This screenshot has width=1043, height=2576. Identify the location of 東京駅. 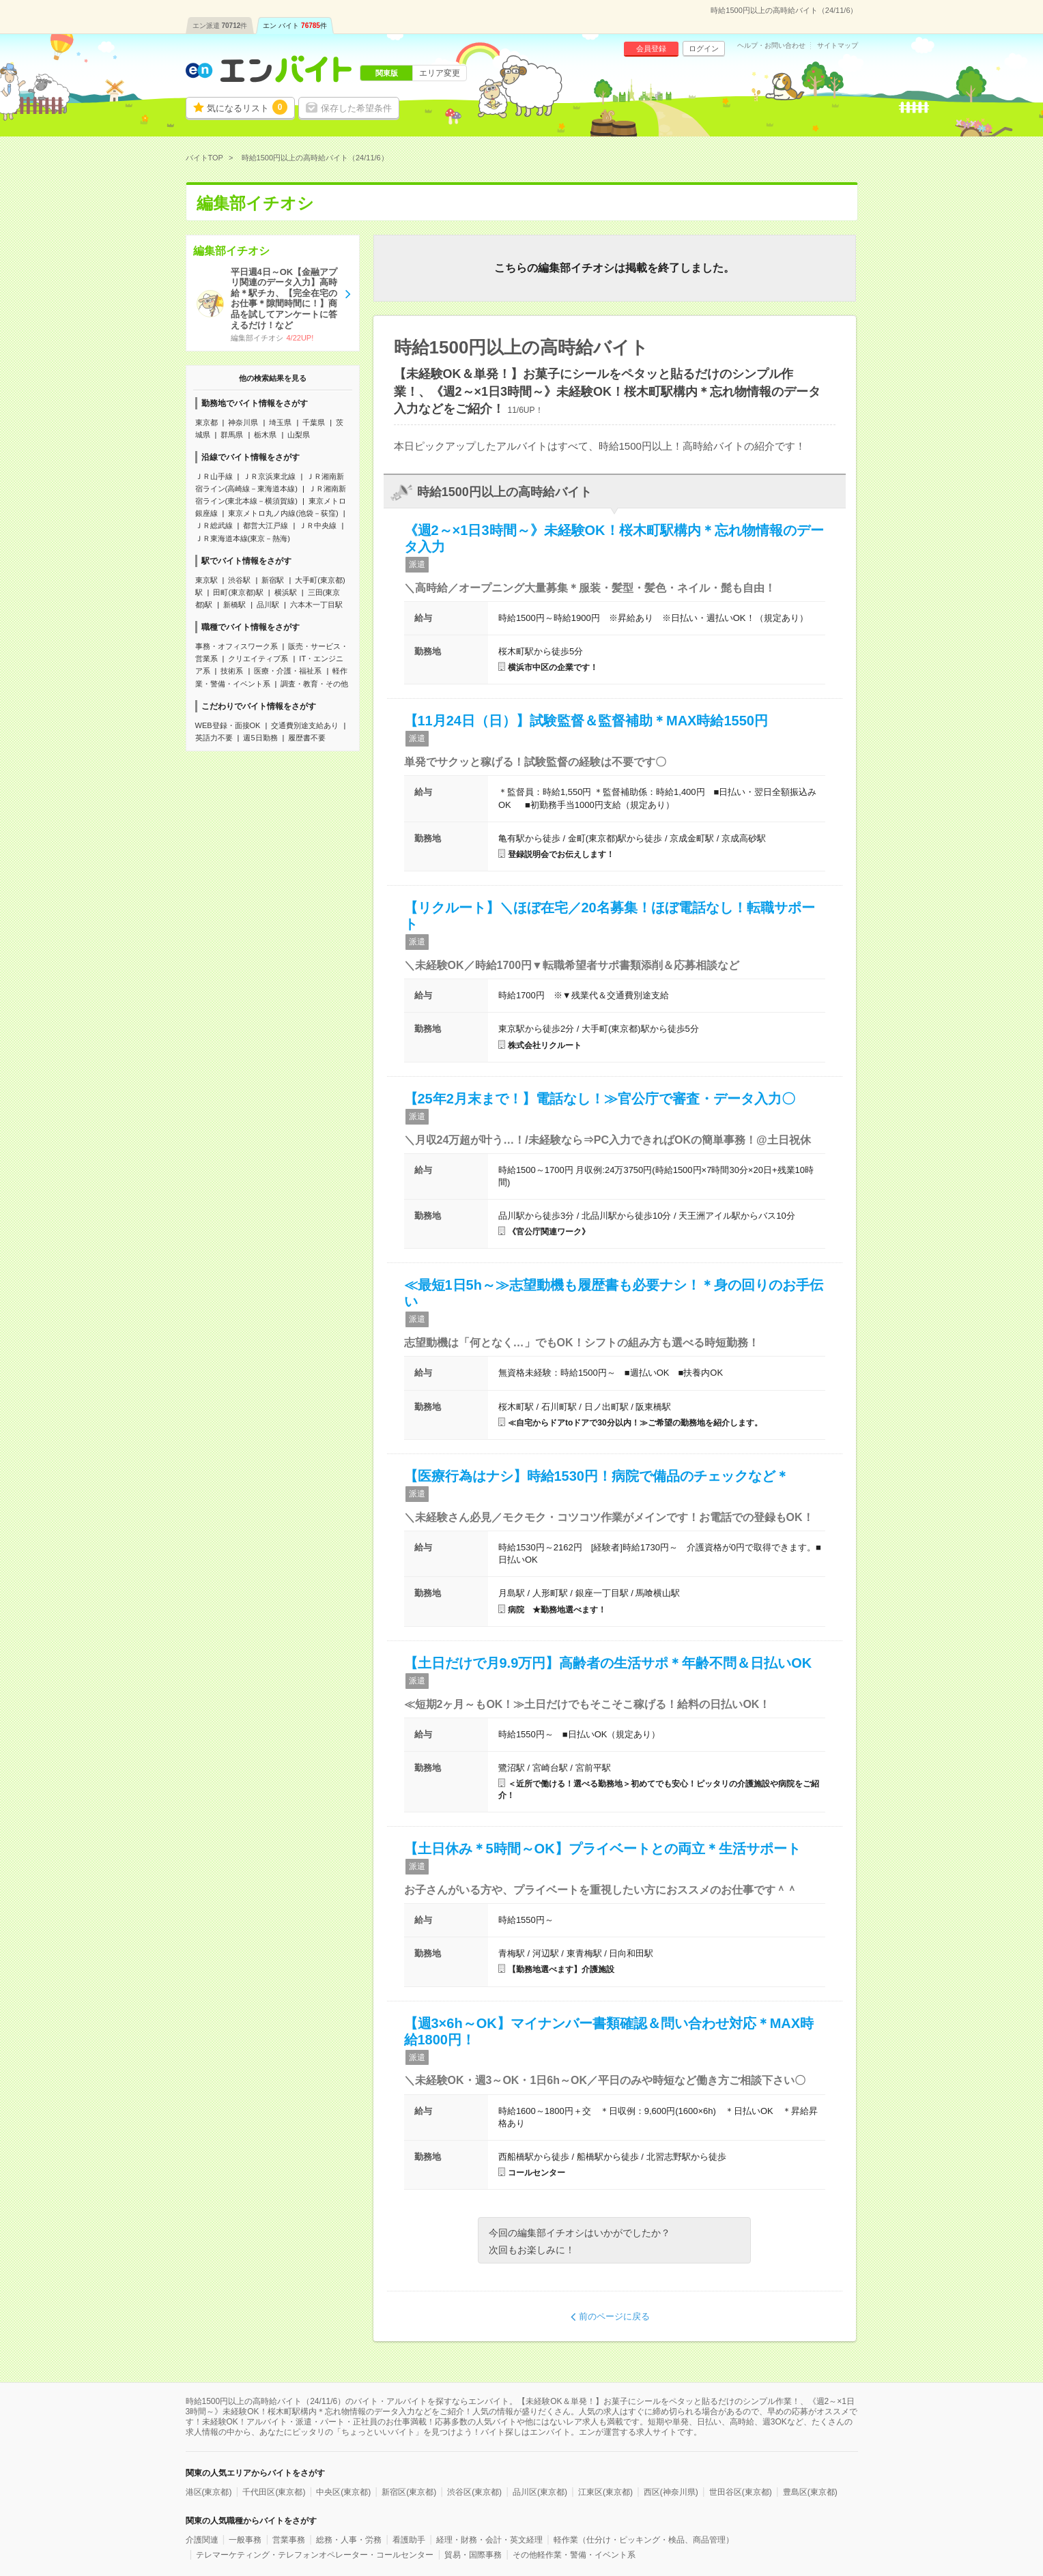
(206, 580).